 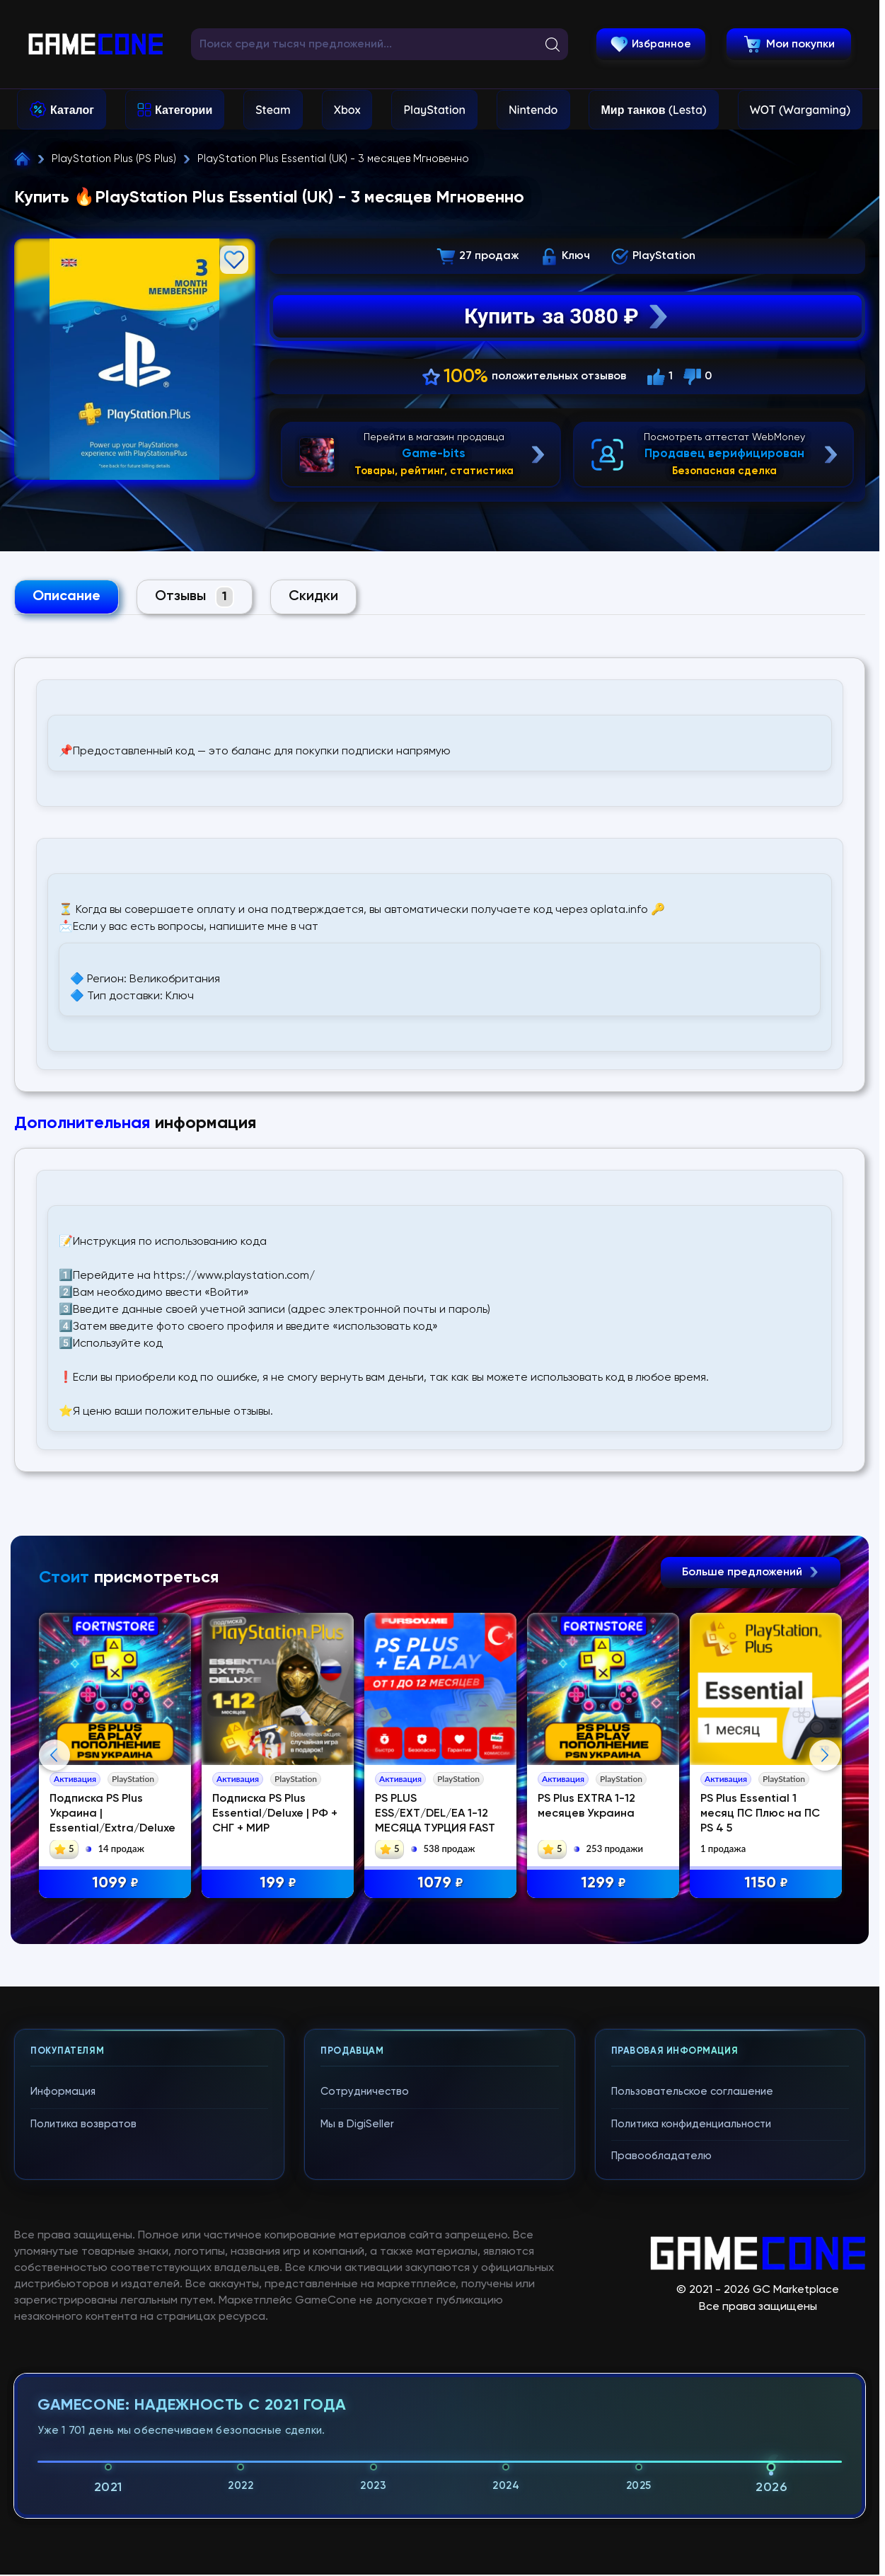 I want to click on PlayStation Plus (PS Plus), so click(x=114, y=159).